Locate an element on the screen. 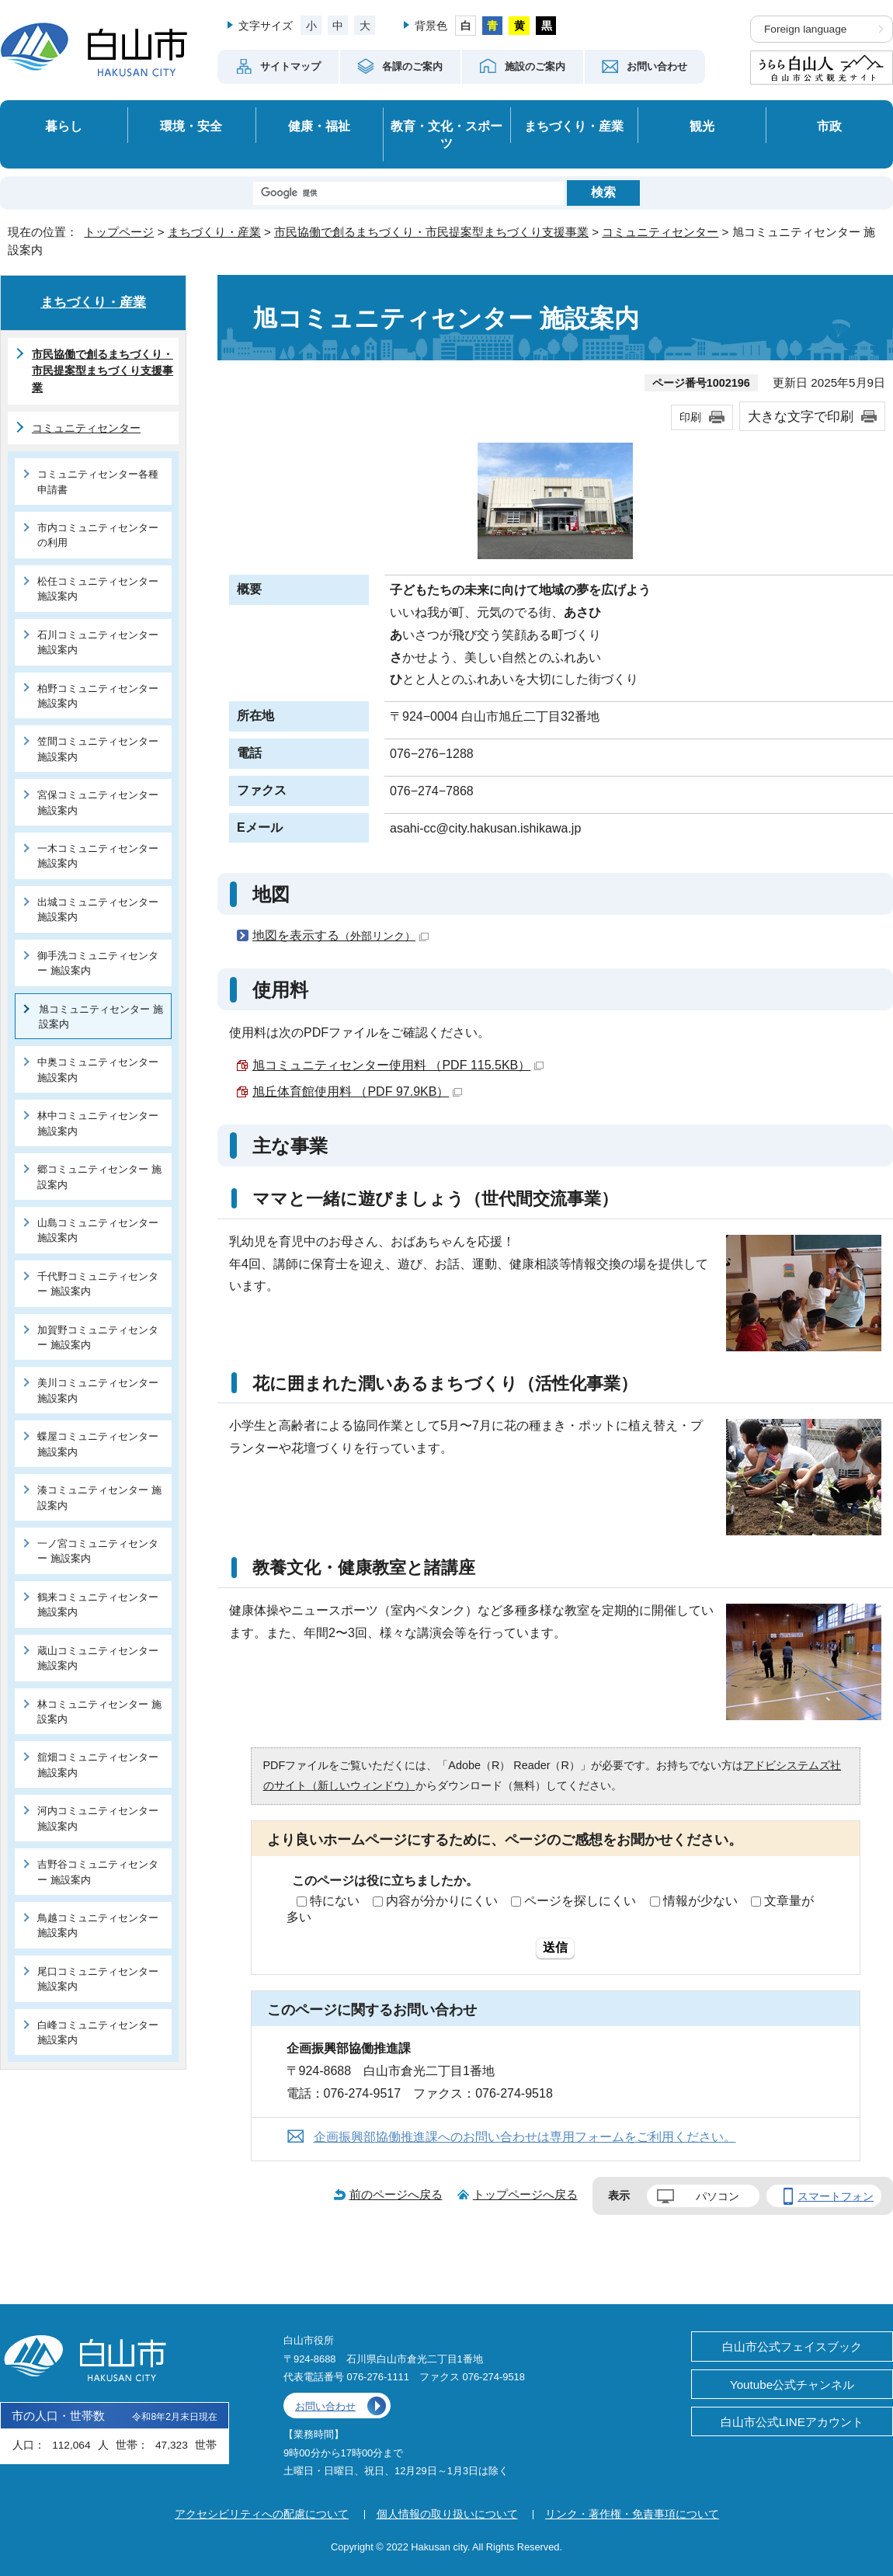 This screenshot has height=2576, width=893. 林中コミュニティセンター 施設案内 is located at coordinates (97, 1123).